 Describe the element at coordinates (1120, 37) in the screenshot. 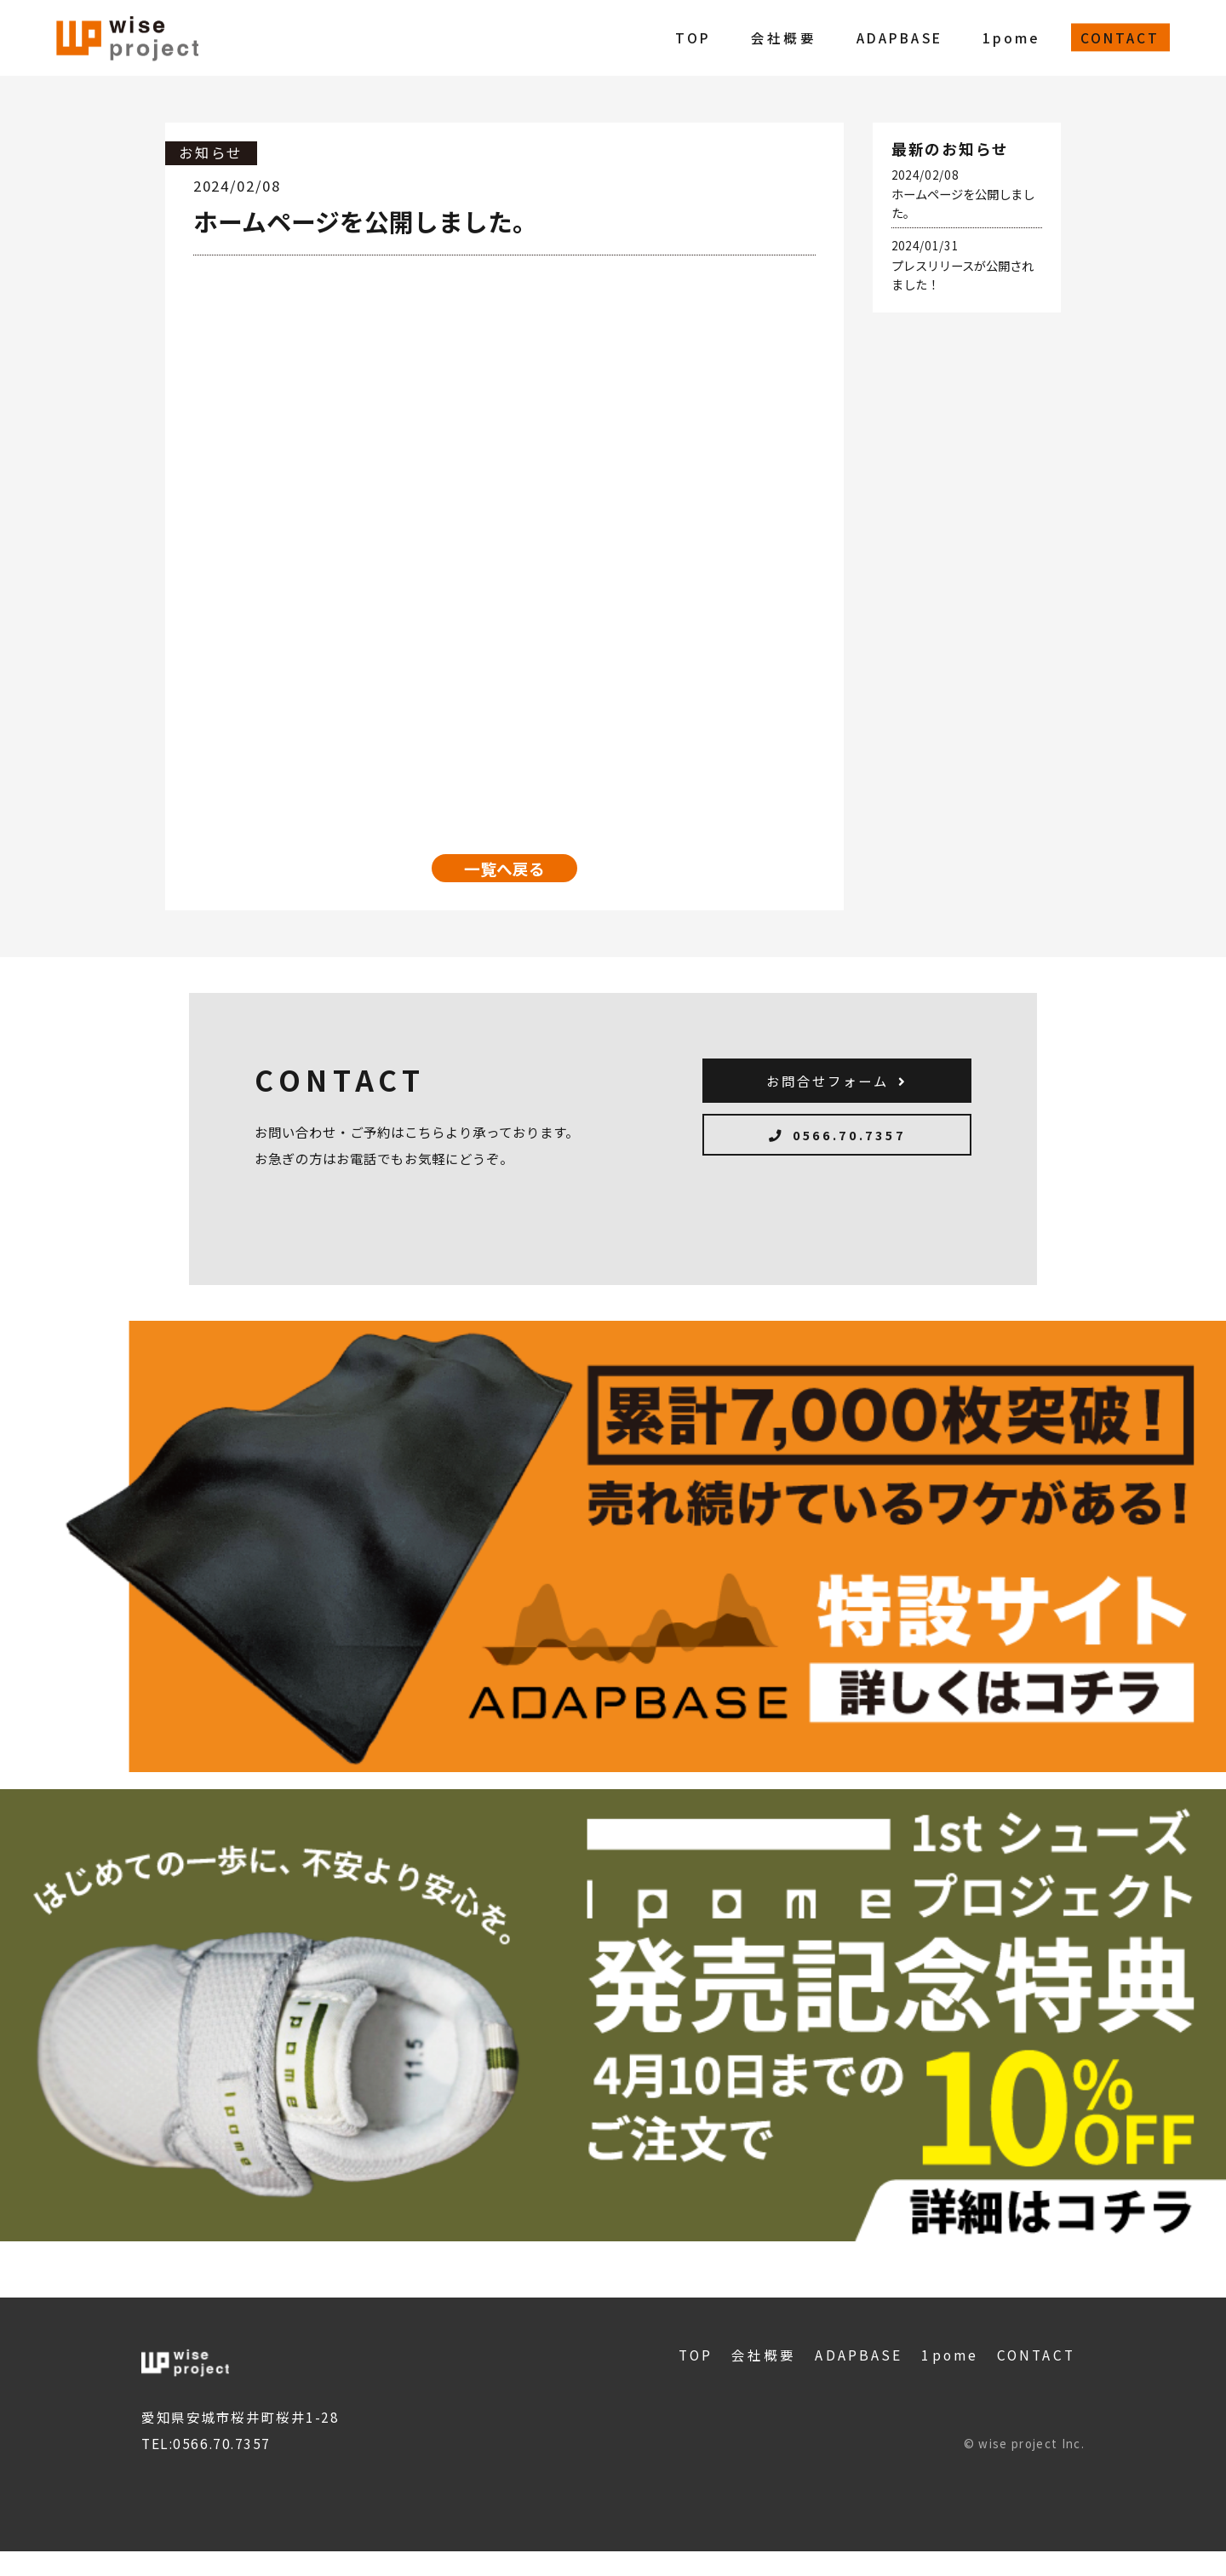

I see `CONTACT` at that location.